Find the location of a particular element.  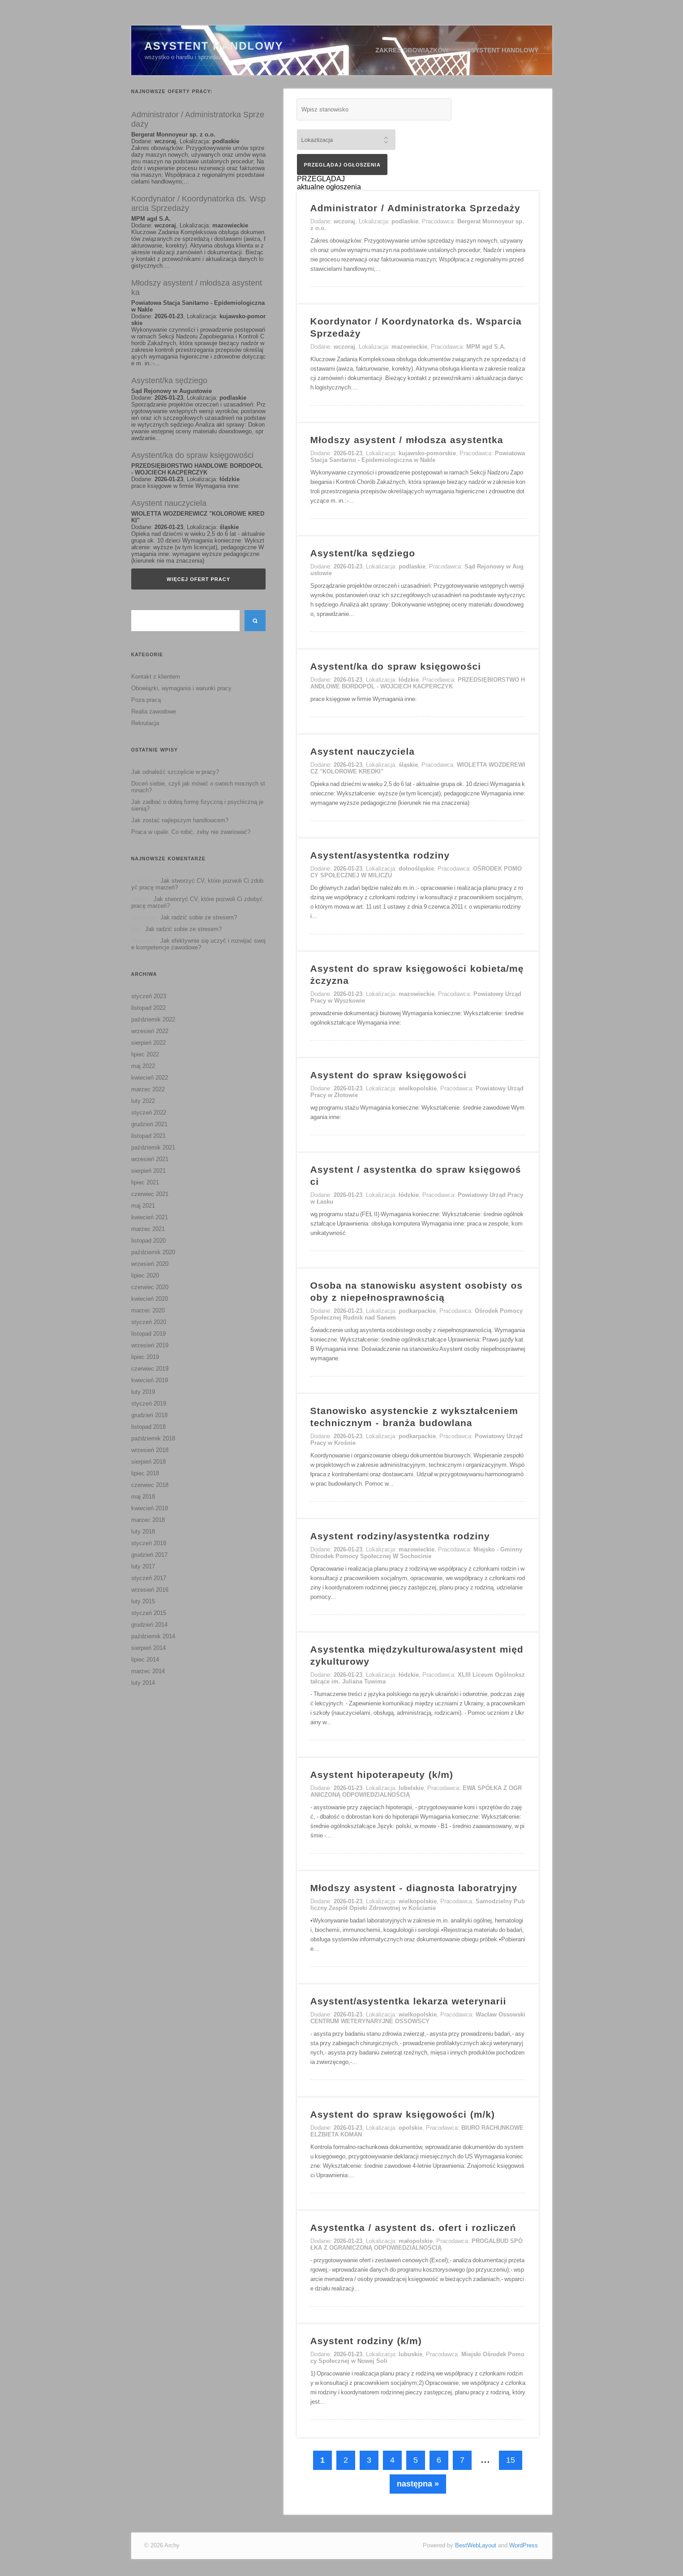

Asystent handlowy is located at coordinates (503, 50).